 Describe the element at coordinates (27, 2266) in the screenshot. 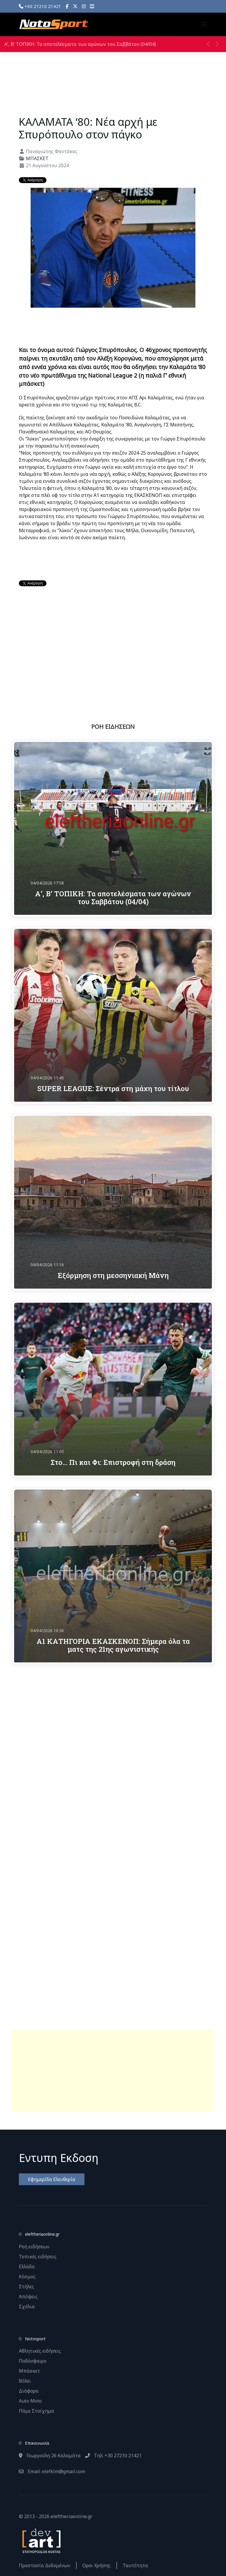

I see `Ελλάδα` at that location.